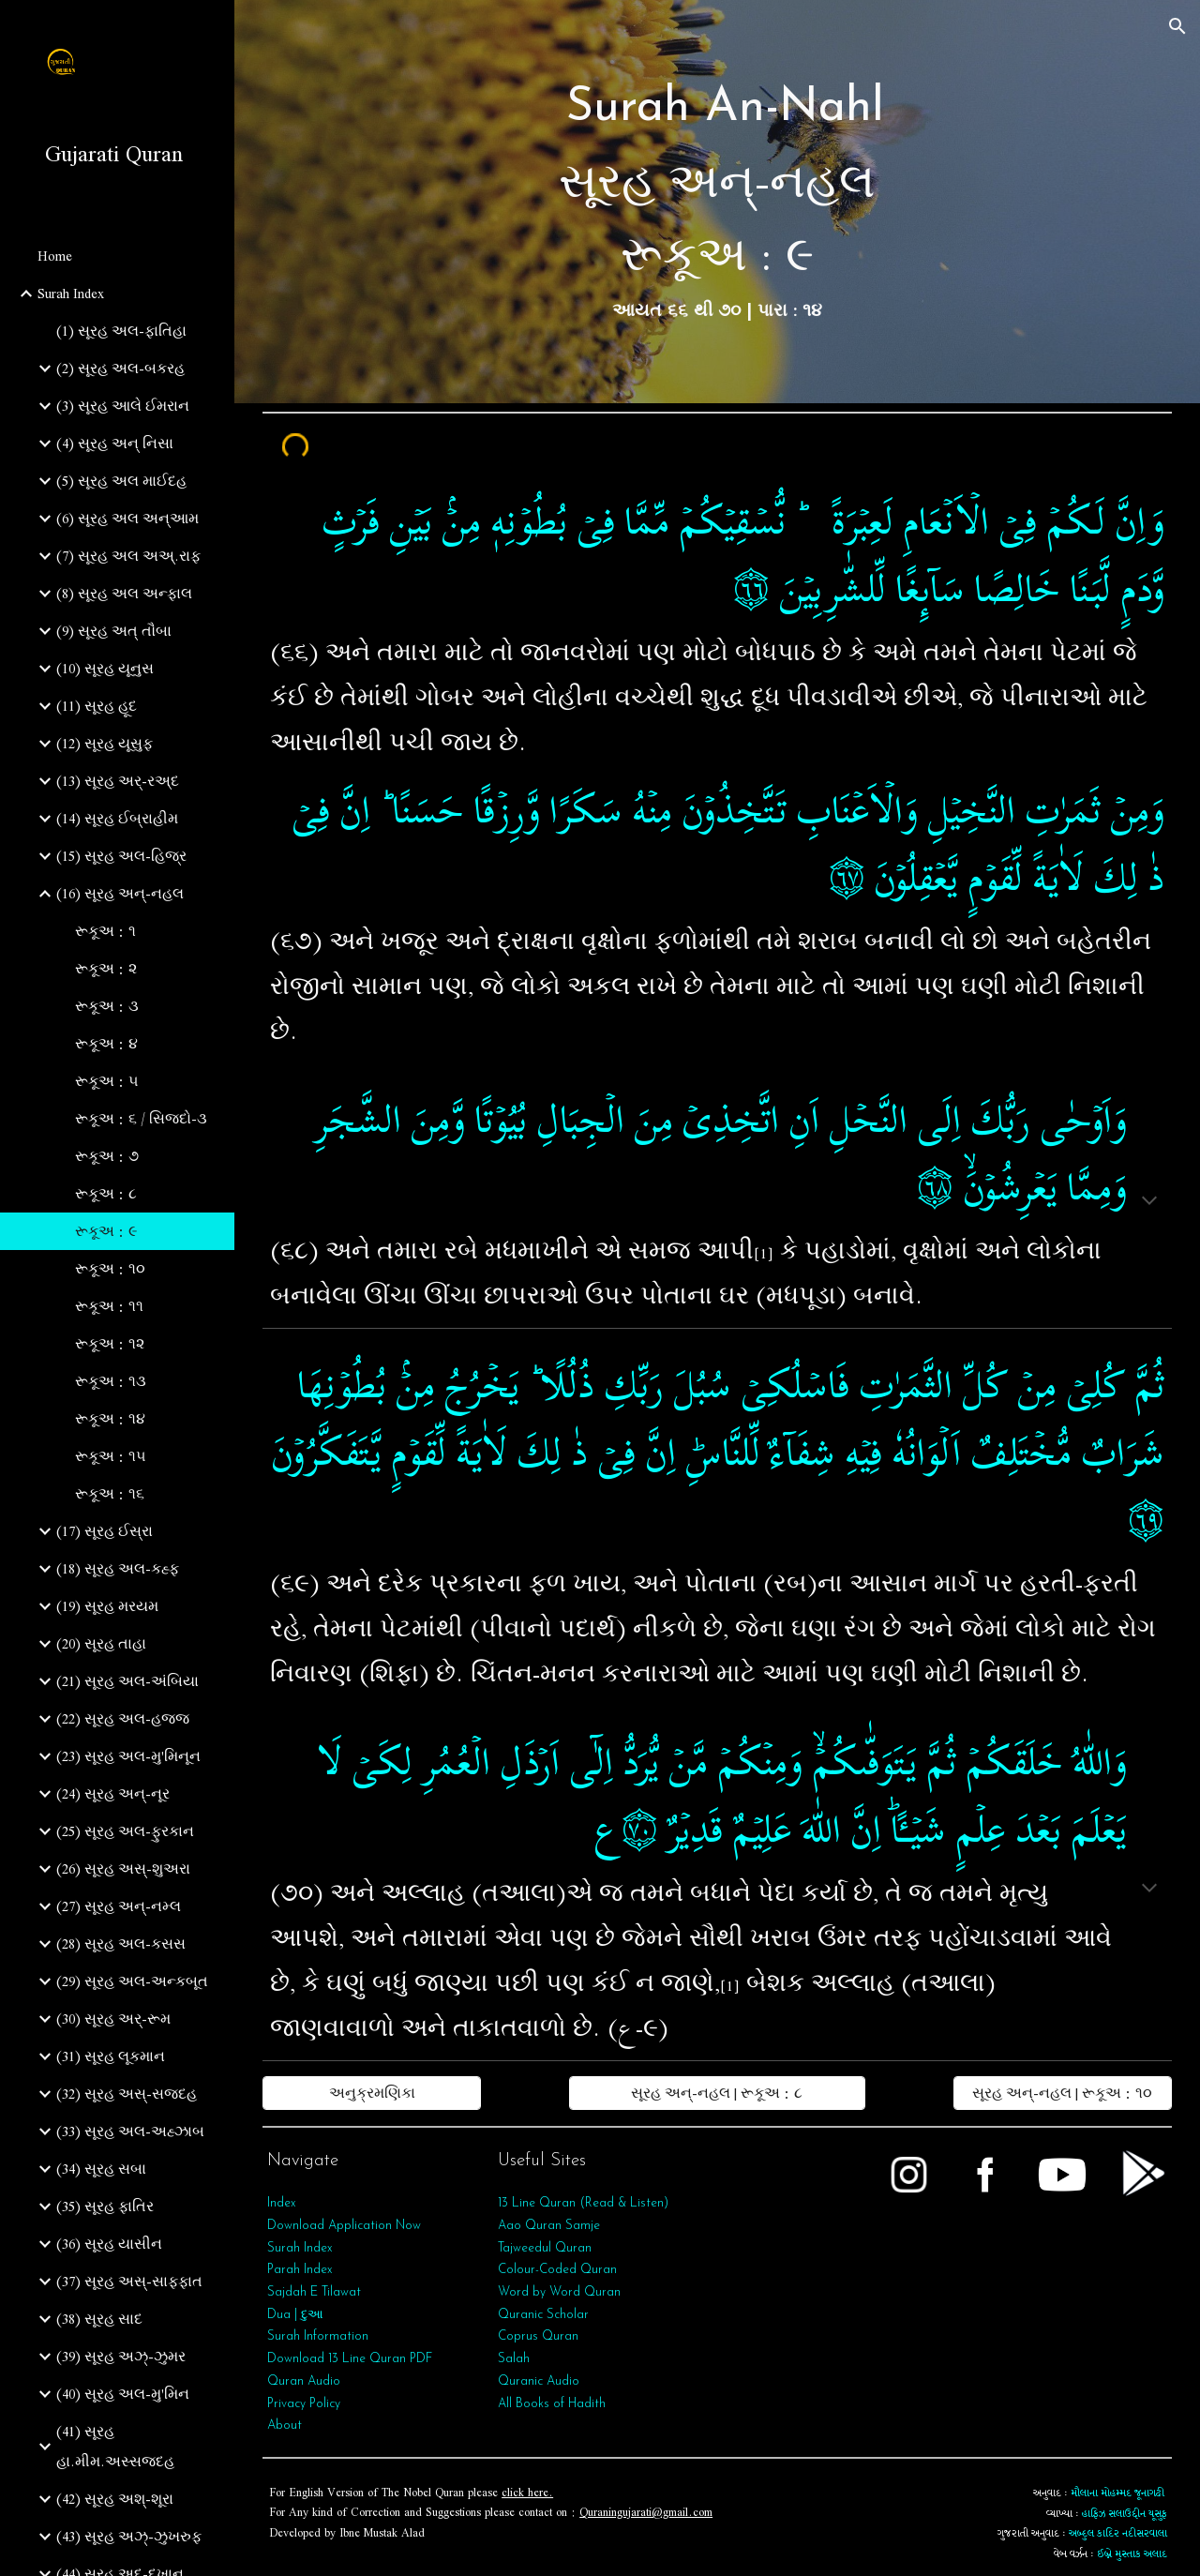 The image size is (1200, 2576). I want to click on રૂકૂઅ : ૧૩ [link], so click(110, 1381).